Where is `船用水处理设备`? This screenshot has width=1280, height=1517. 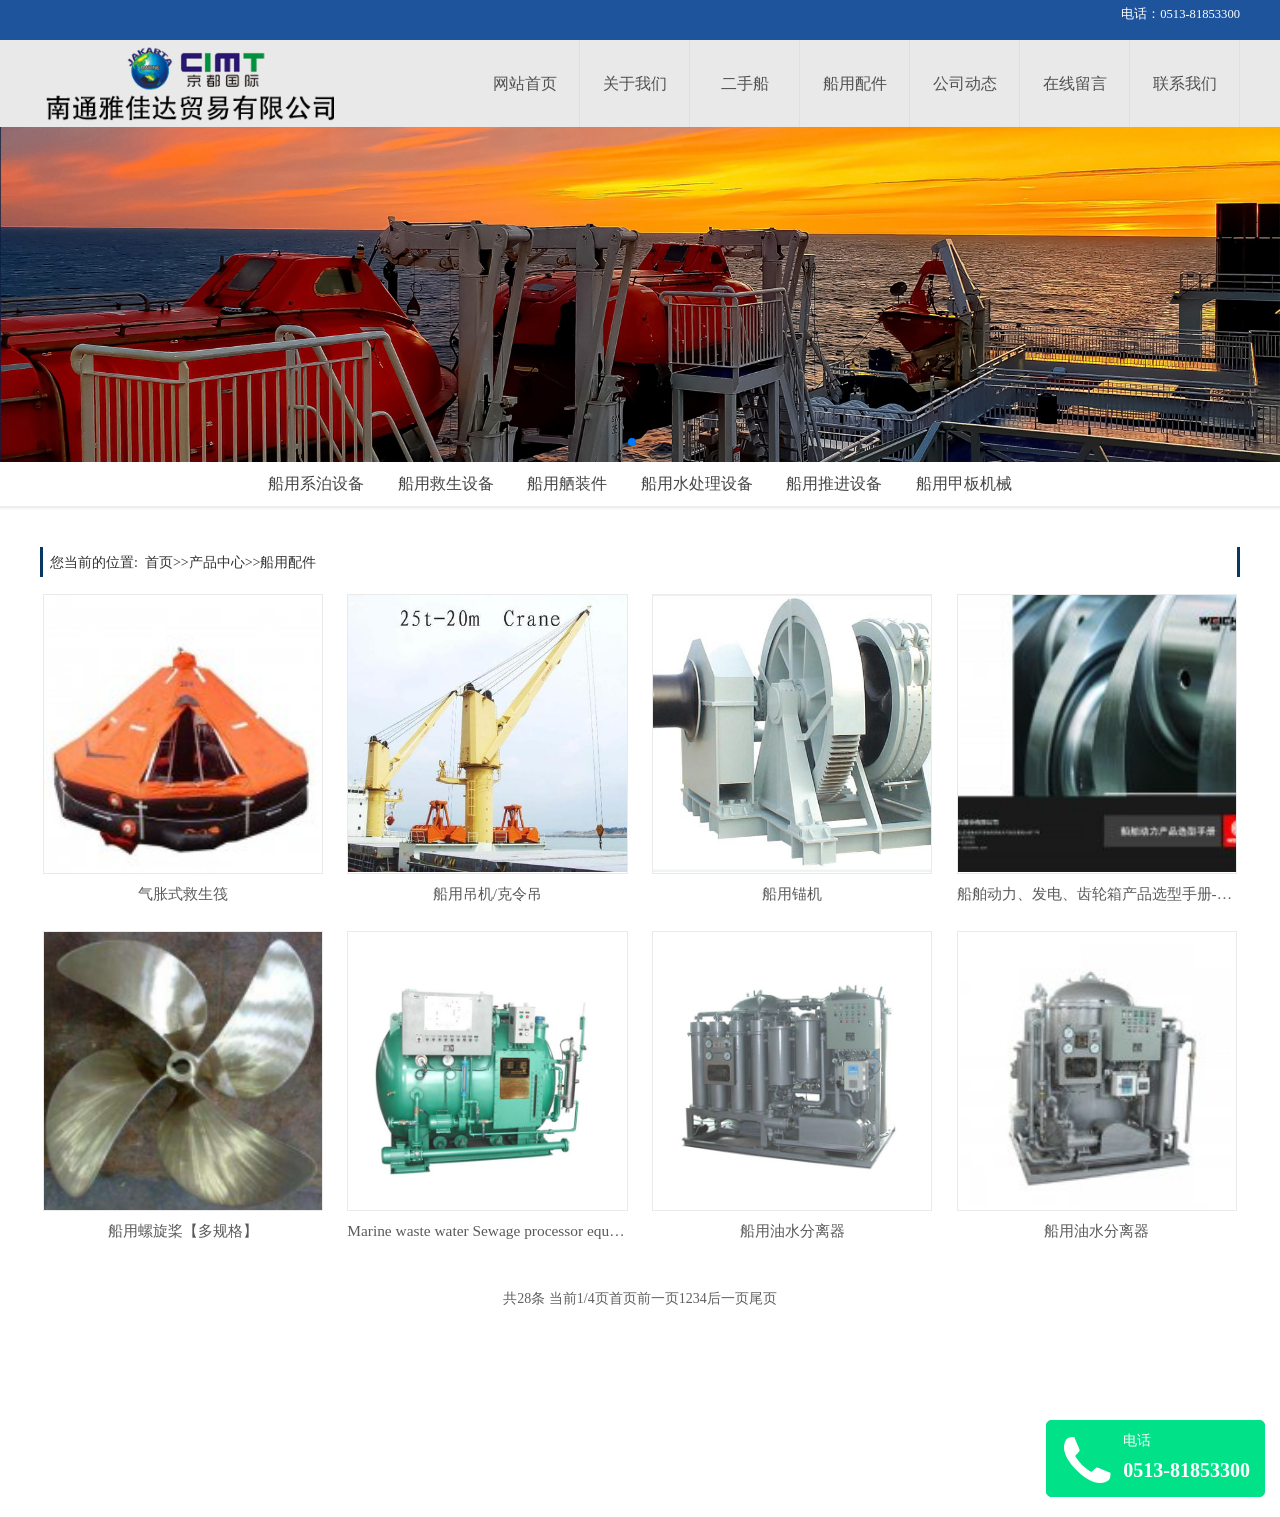 船用水处理设备 is located at coordinates (697, 483).